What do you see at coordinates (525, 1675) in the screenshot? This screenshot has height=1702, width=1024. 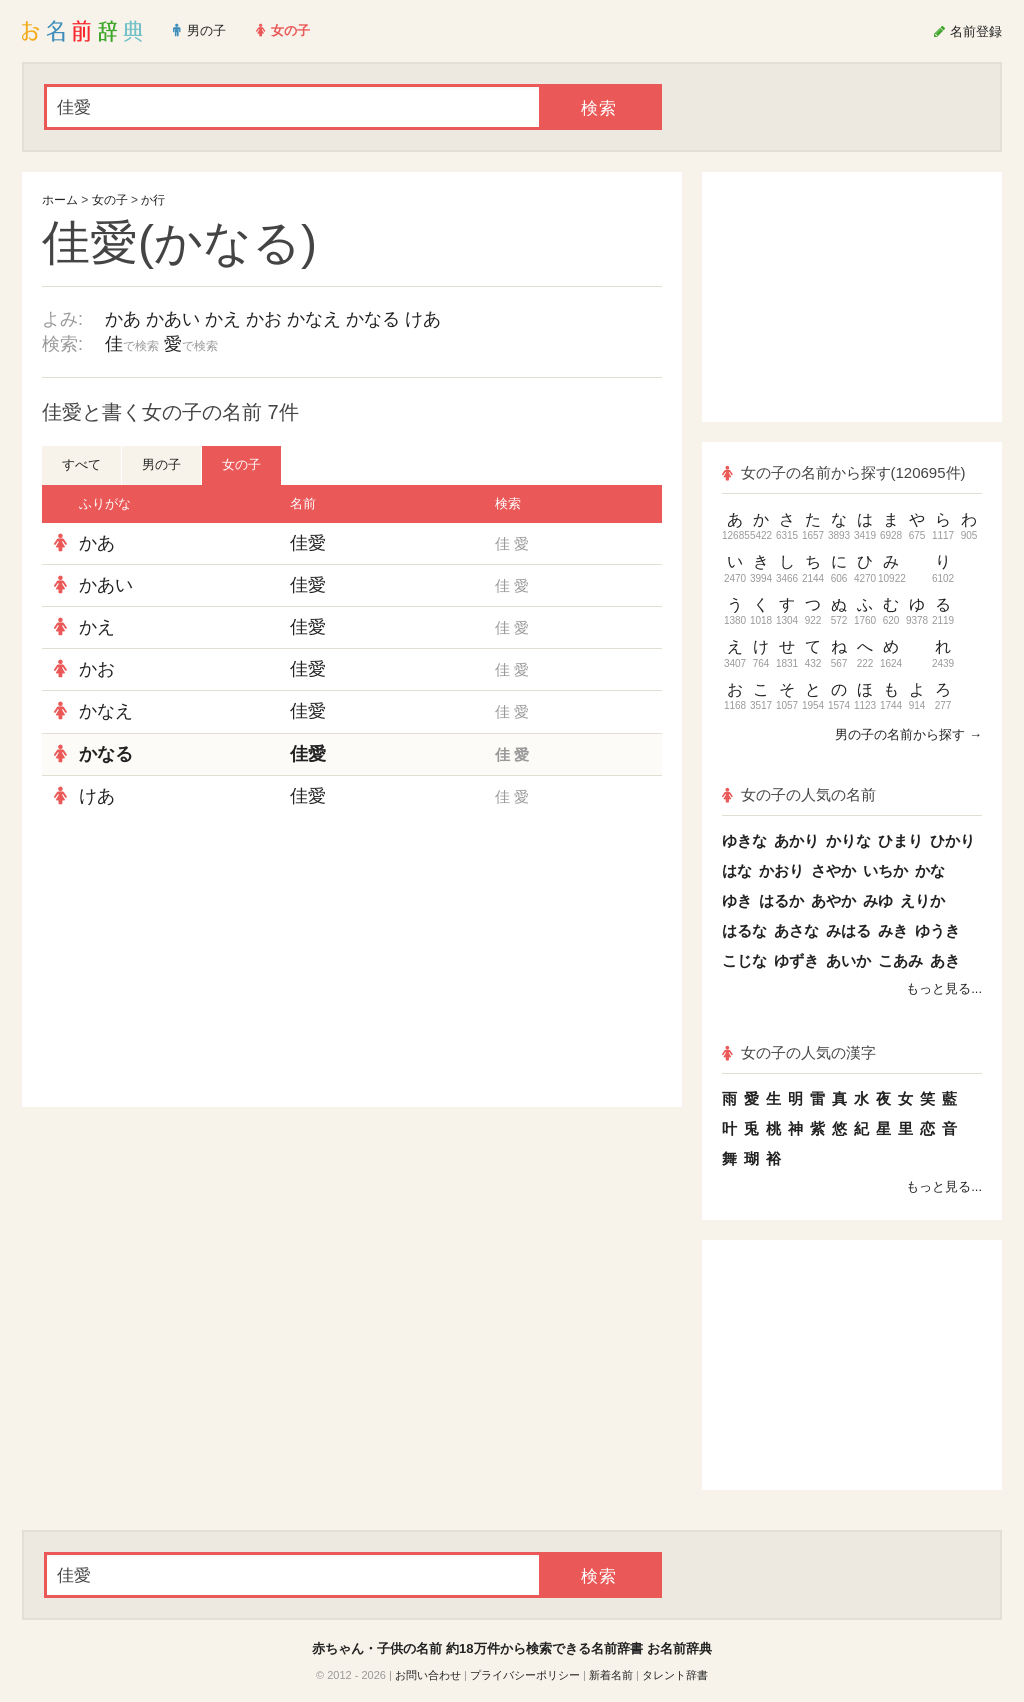 I see `プライバシーポリシー` at bounding box center [525, 1675].